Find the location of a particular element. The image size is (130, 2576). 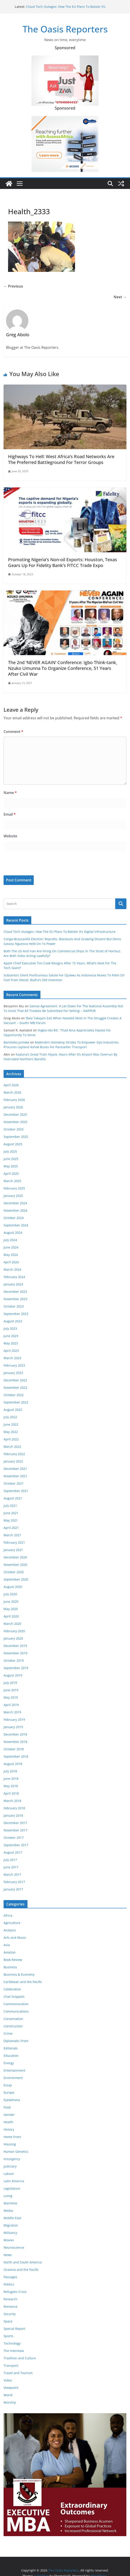

Email is located at coordinates (10, 814).